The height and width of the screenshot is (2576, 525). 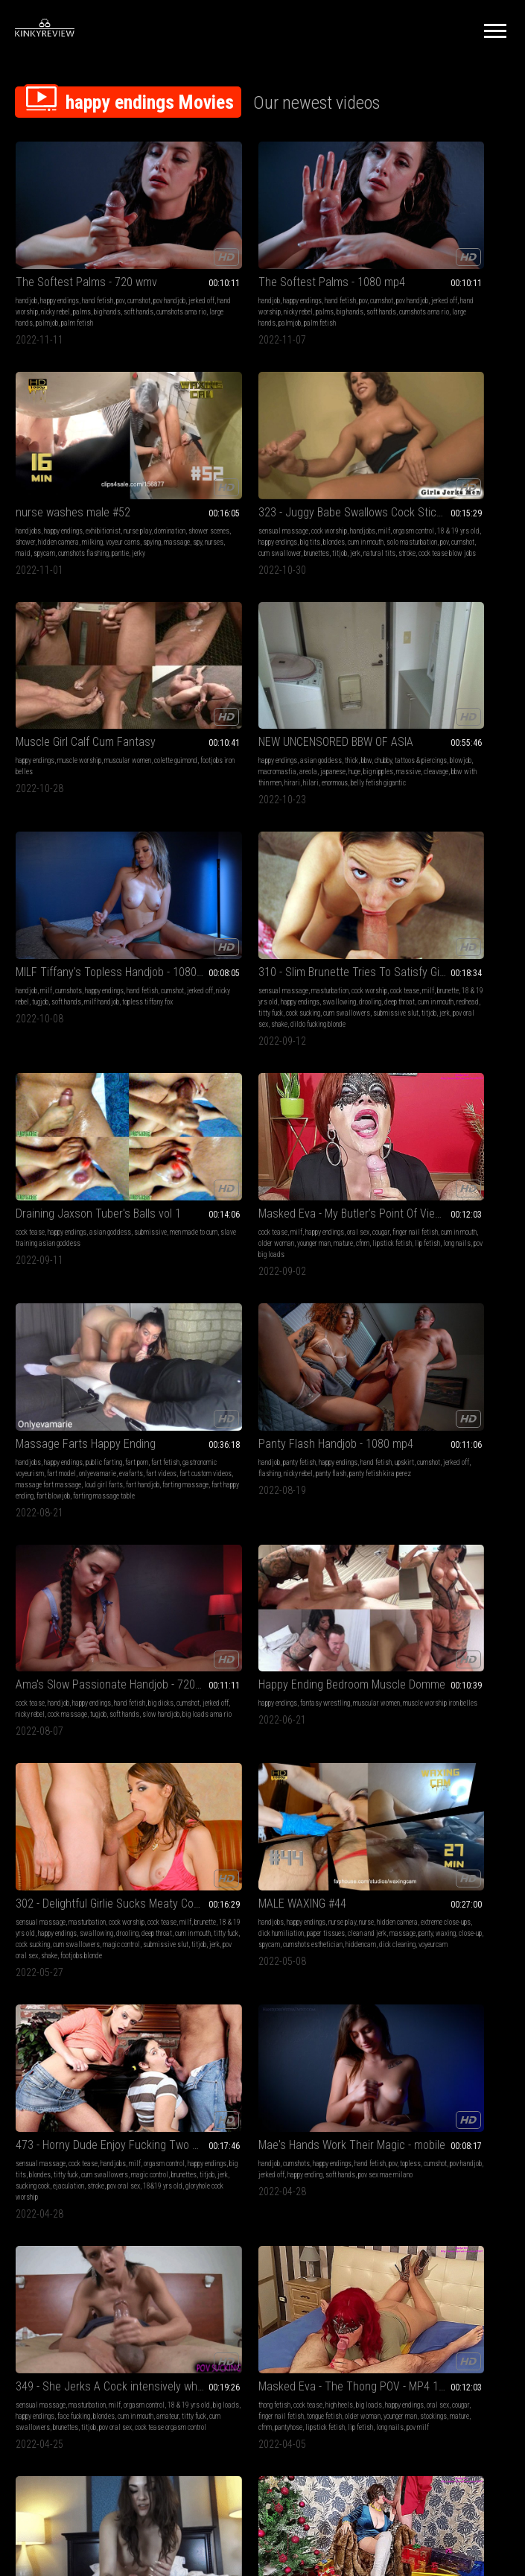 I want to click on farting massage table, so click(x=241, y=950).